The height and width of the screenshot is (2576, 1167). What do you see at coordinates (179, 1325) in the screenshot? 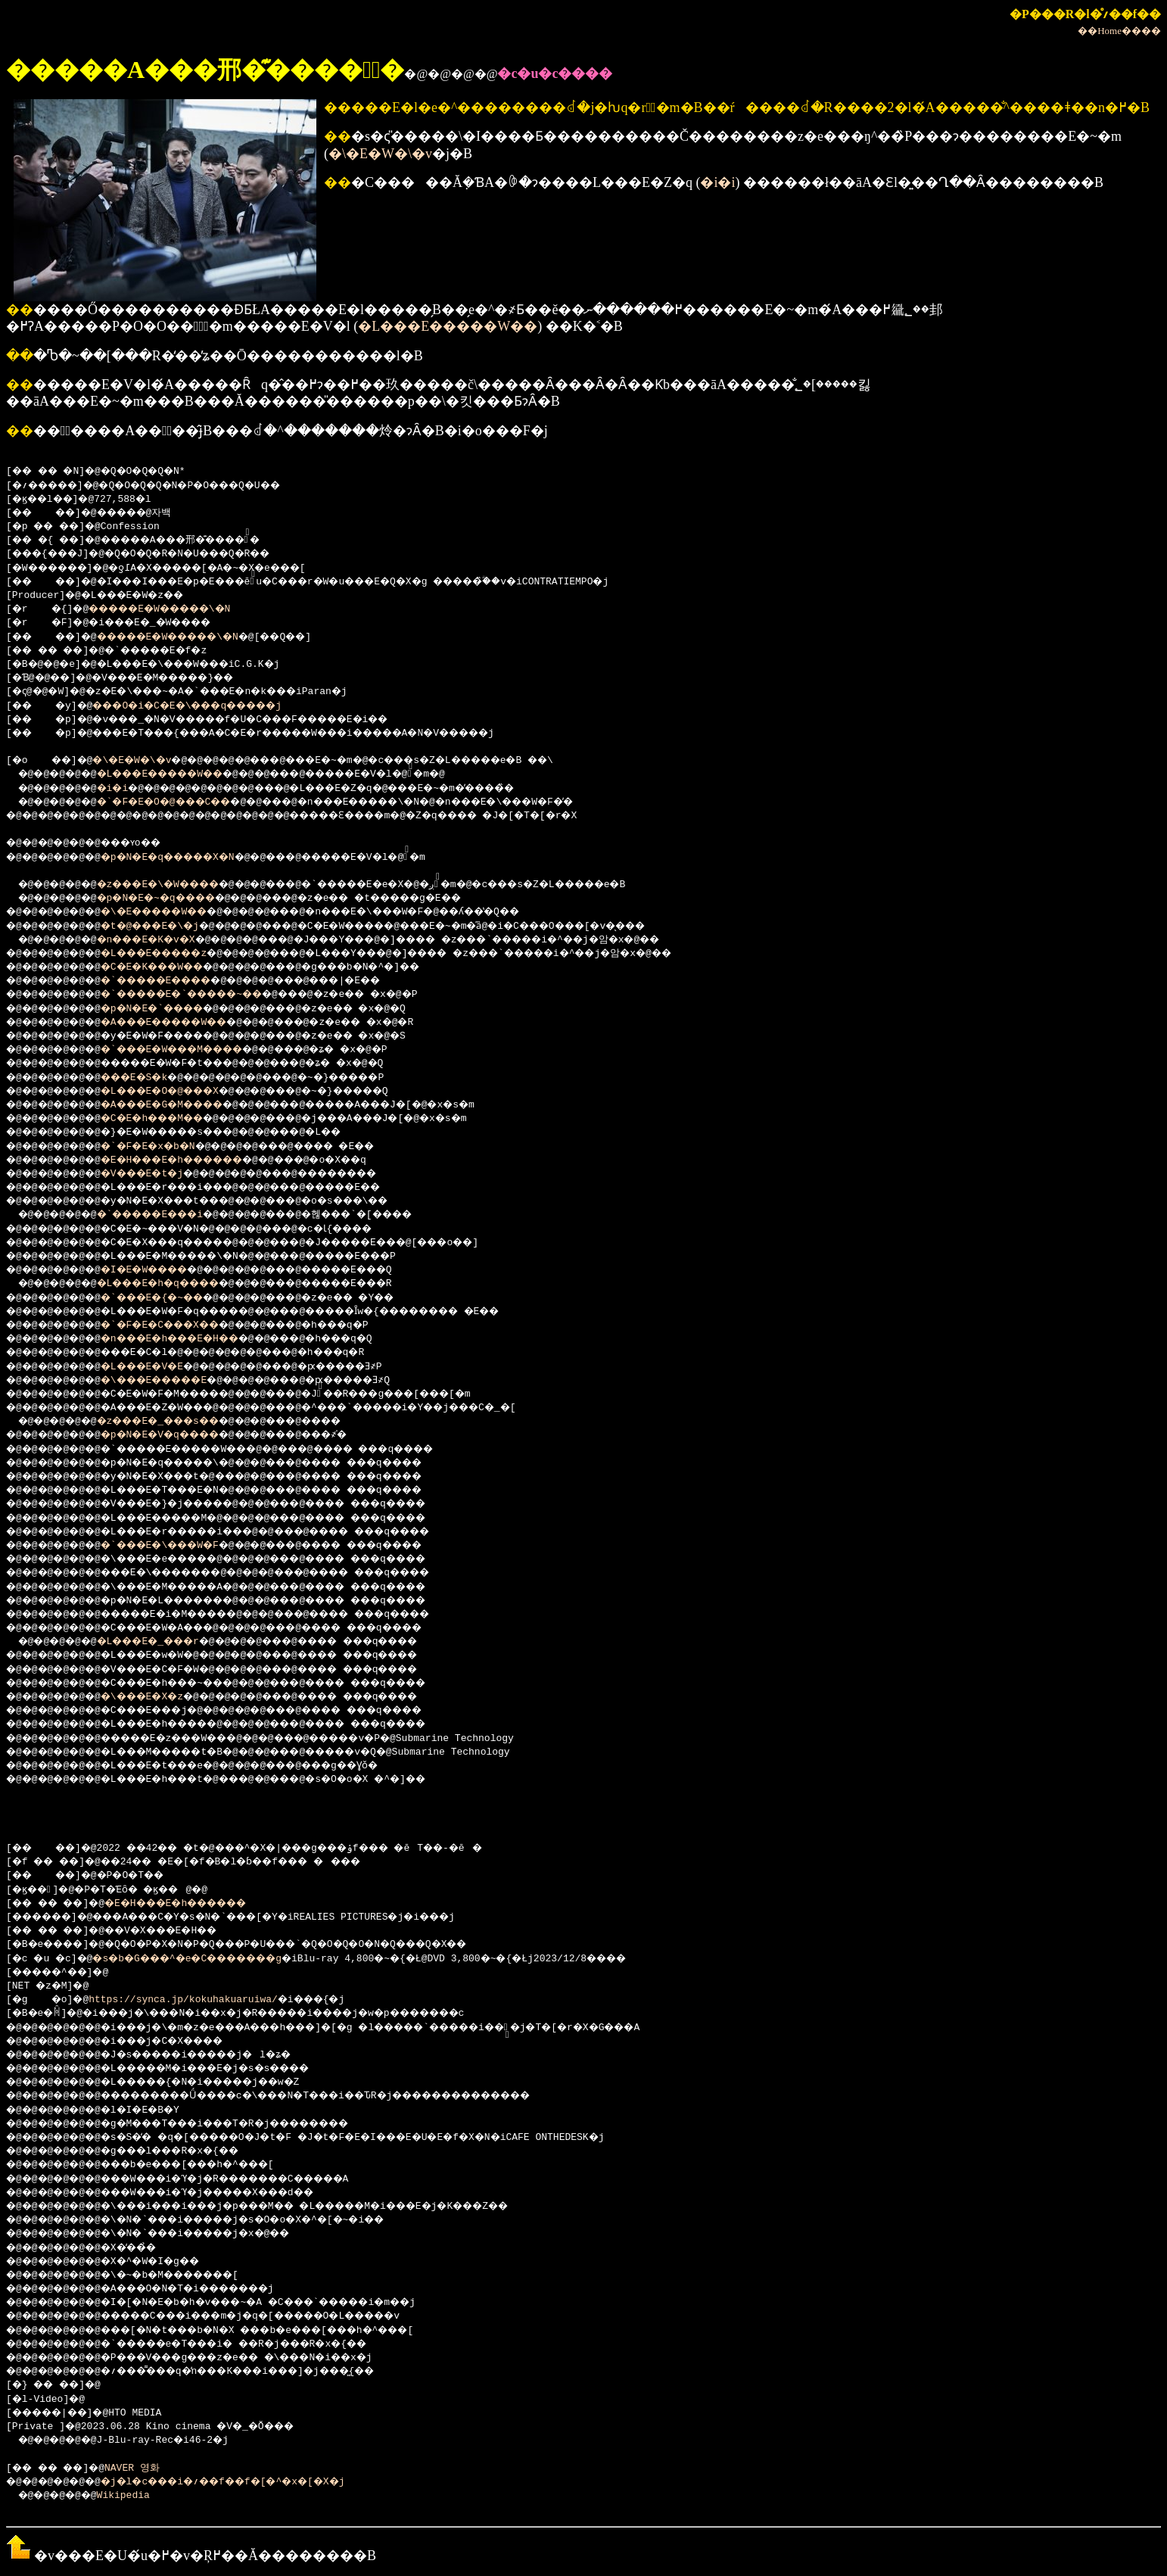
I see `�`�F�E�C���X��` at bounding box center [179, 1325].